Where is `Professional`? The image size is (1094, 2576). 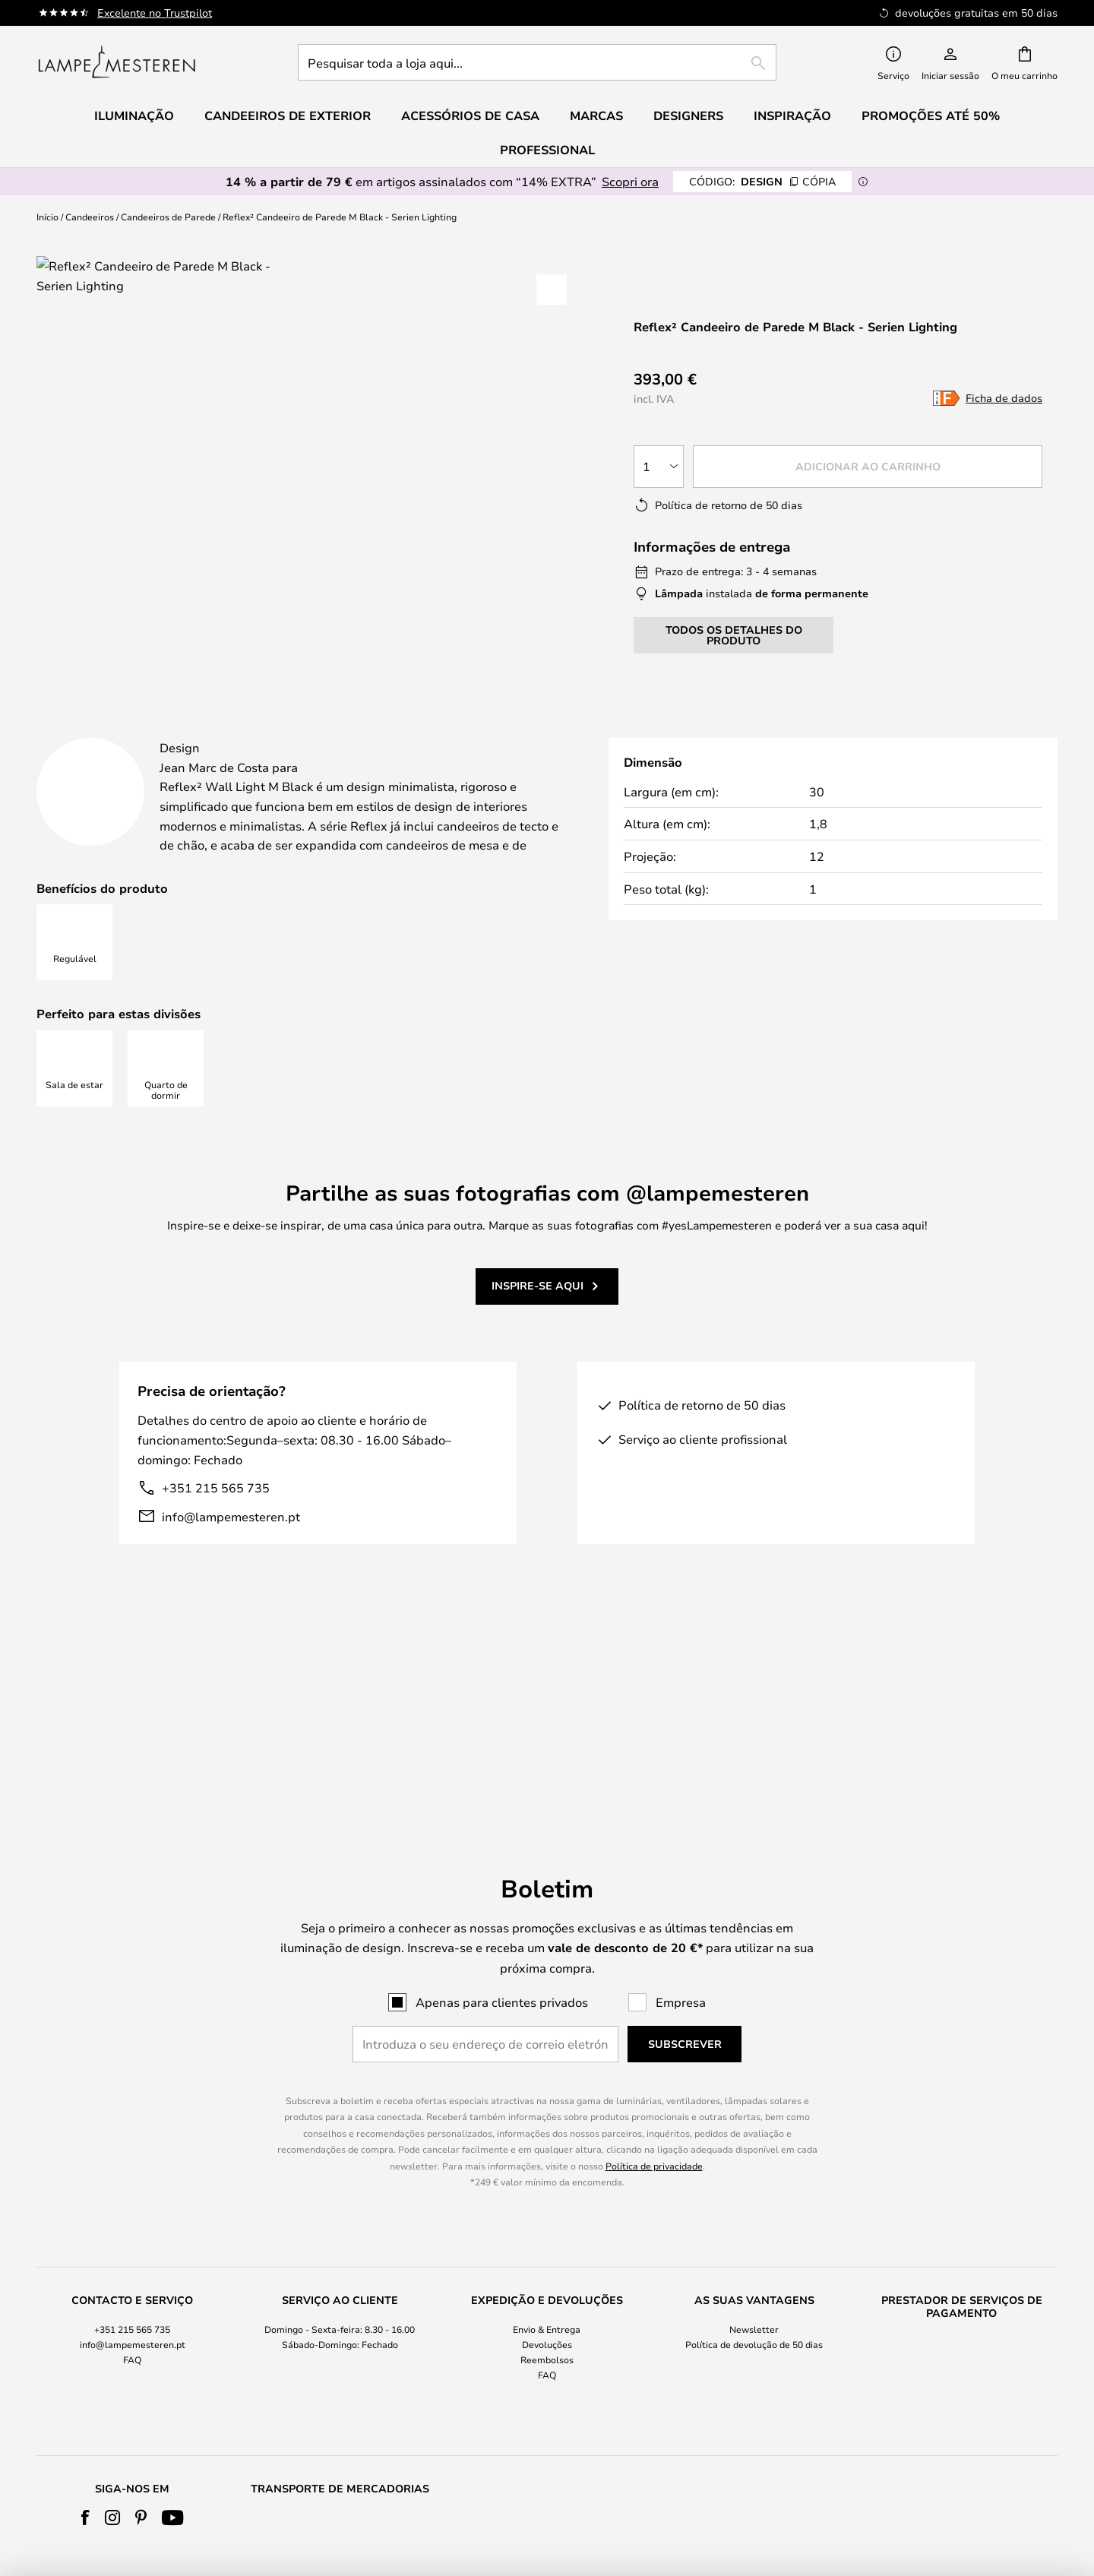
Professional is located at coordinates (547, 149).